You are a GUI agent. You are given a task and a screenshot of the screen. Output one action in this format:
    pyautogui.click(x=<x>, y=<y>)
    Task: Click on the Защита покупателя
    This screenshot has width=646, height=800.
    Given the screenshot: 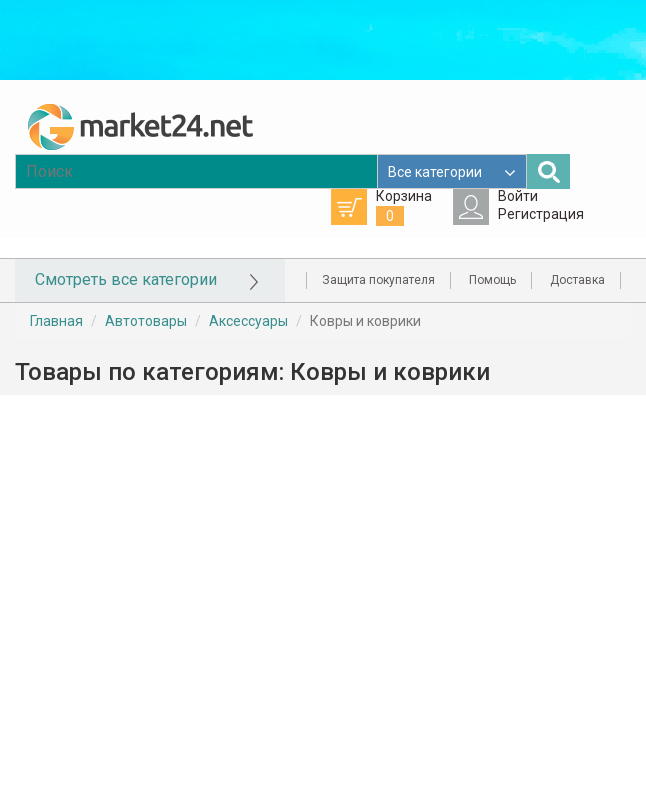 What is the action you would take?
    pyautogui.click(x=378, y=280)
    